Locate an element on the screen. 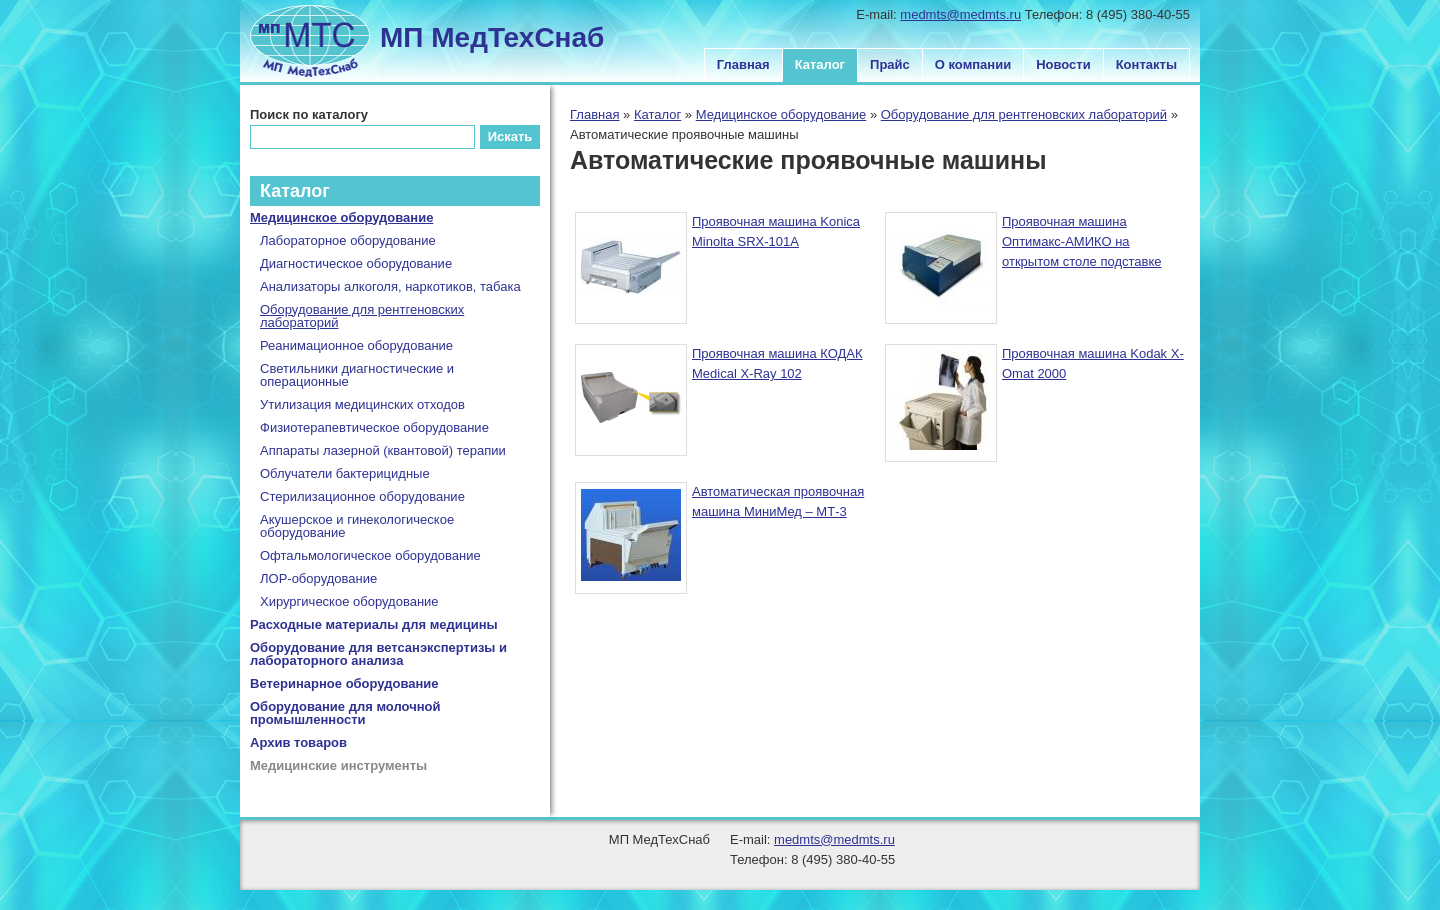  Утилизация медицинских отходов is located at coordinates (362, 404).